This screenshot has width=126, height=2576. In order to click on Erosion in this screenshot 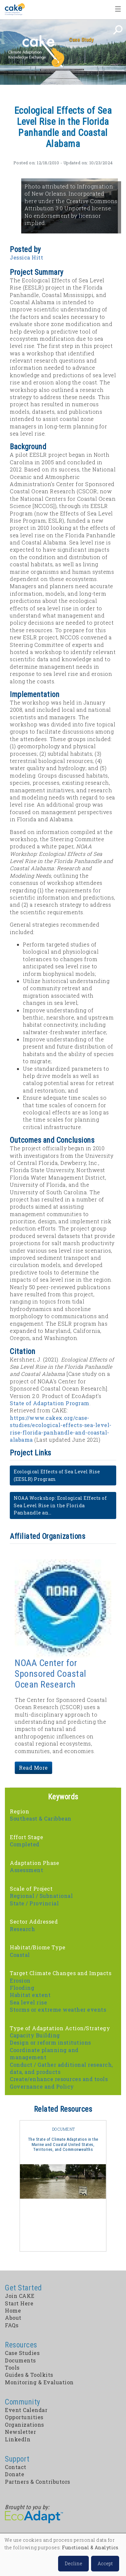, I will do `click(20, 1980)`.